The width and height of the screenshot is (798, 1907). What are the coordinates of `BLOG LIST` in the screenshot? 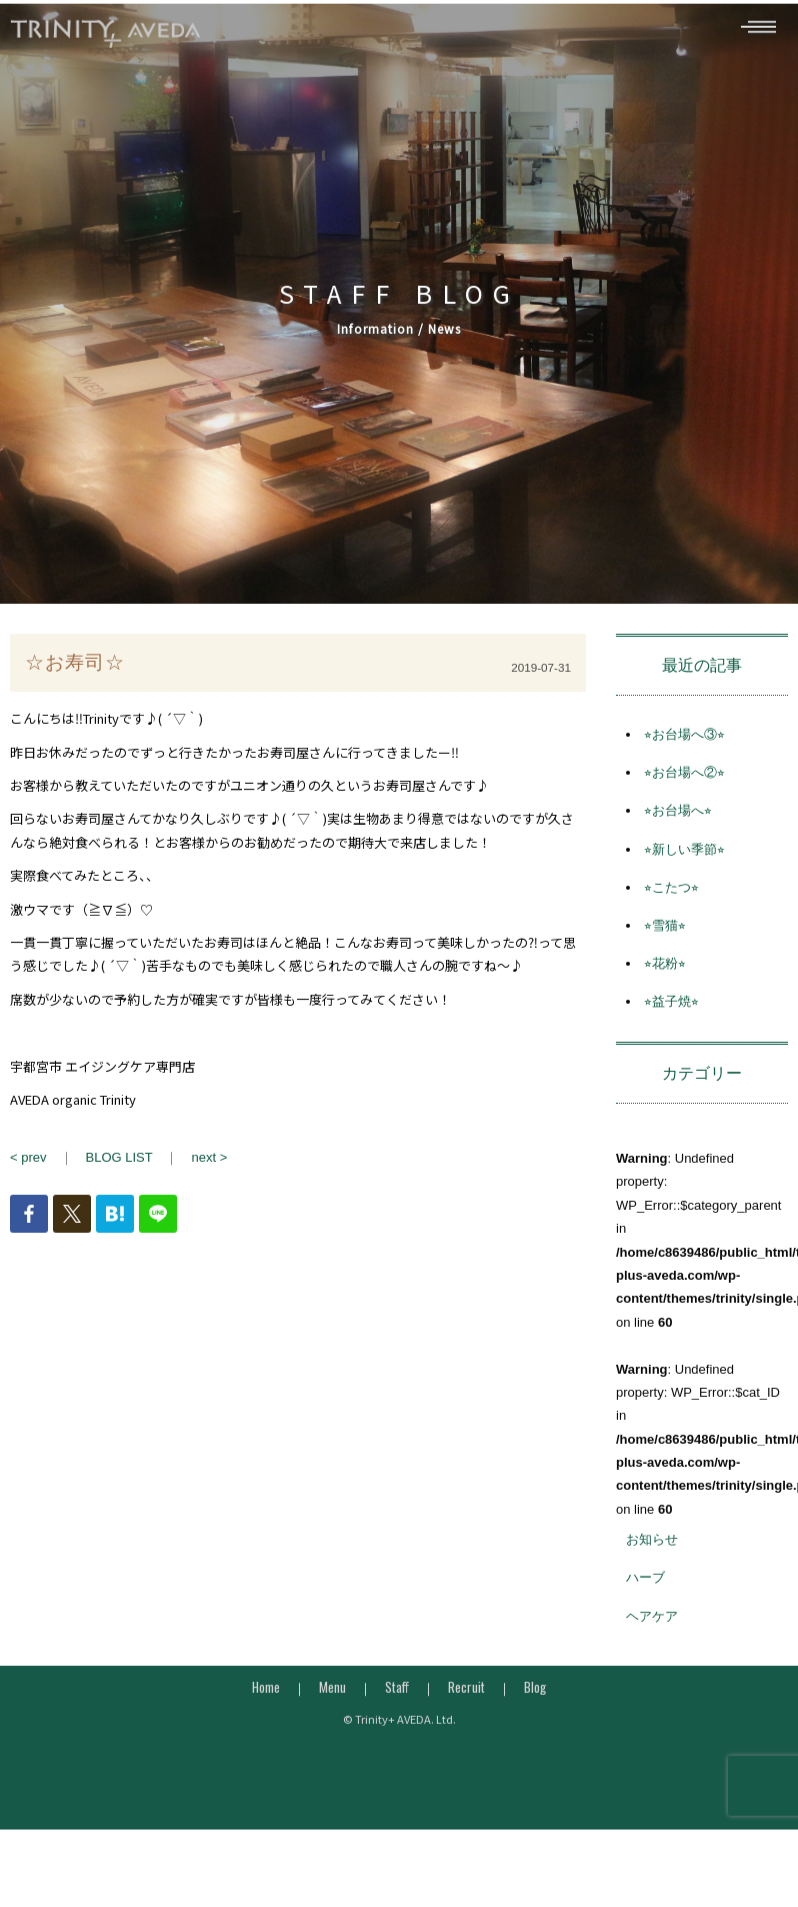 It's located at (119, 1176).